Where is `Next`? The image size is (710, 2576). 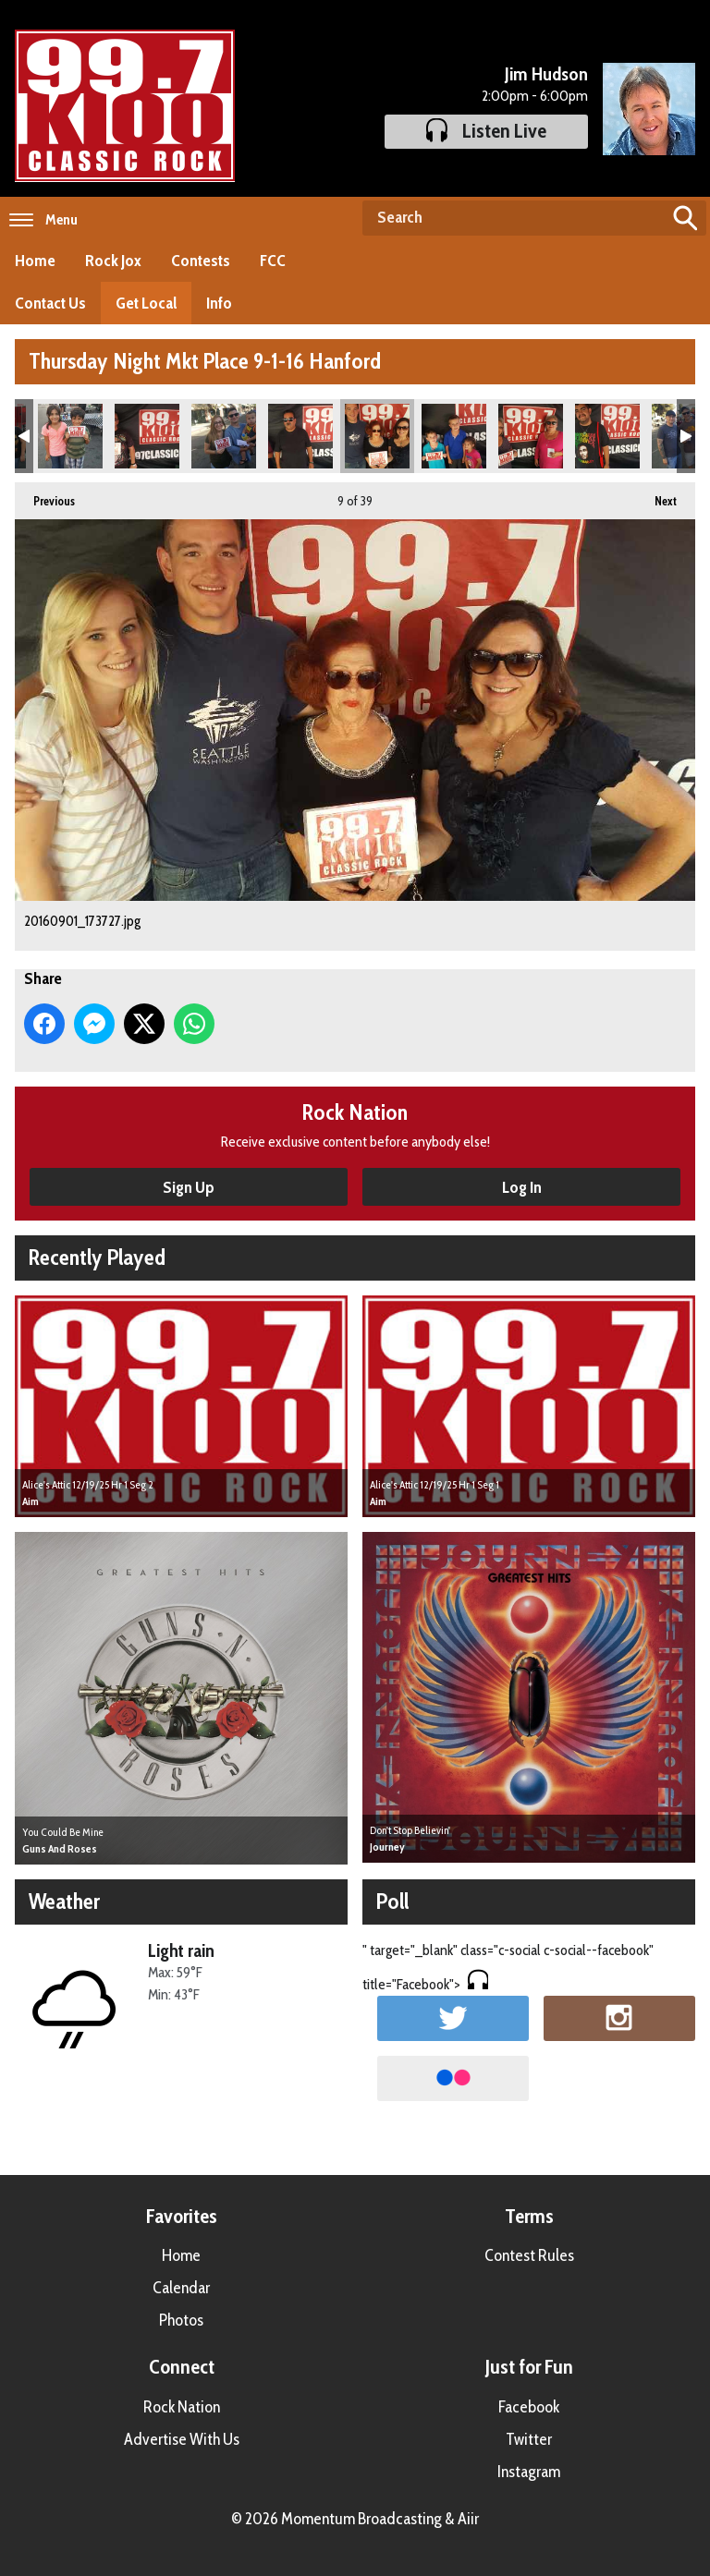
Next is located at coordinates (656, 495).